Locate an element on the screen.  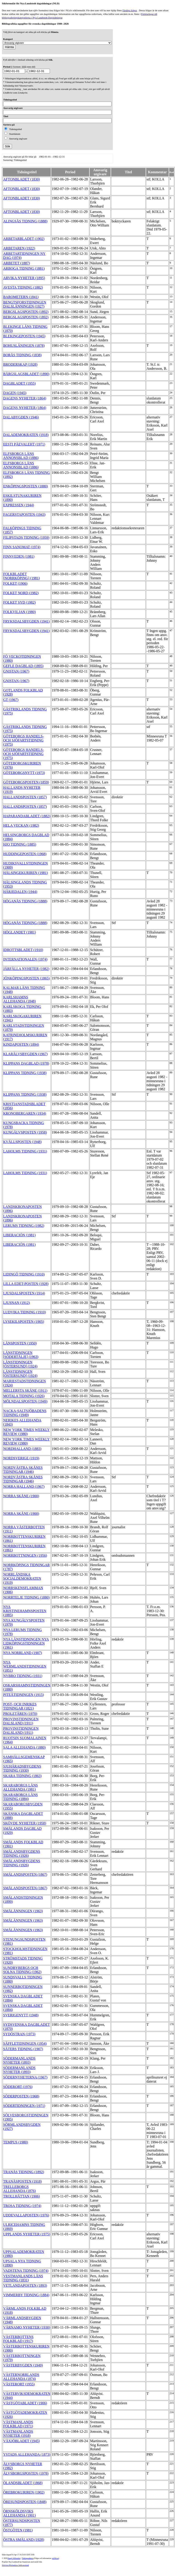
LUDVIKA TIDNING (1910) is located at coordinates (24, 1312).